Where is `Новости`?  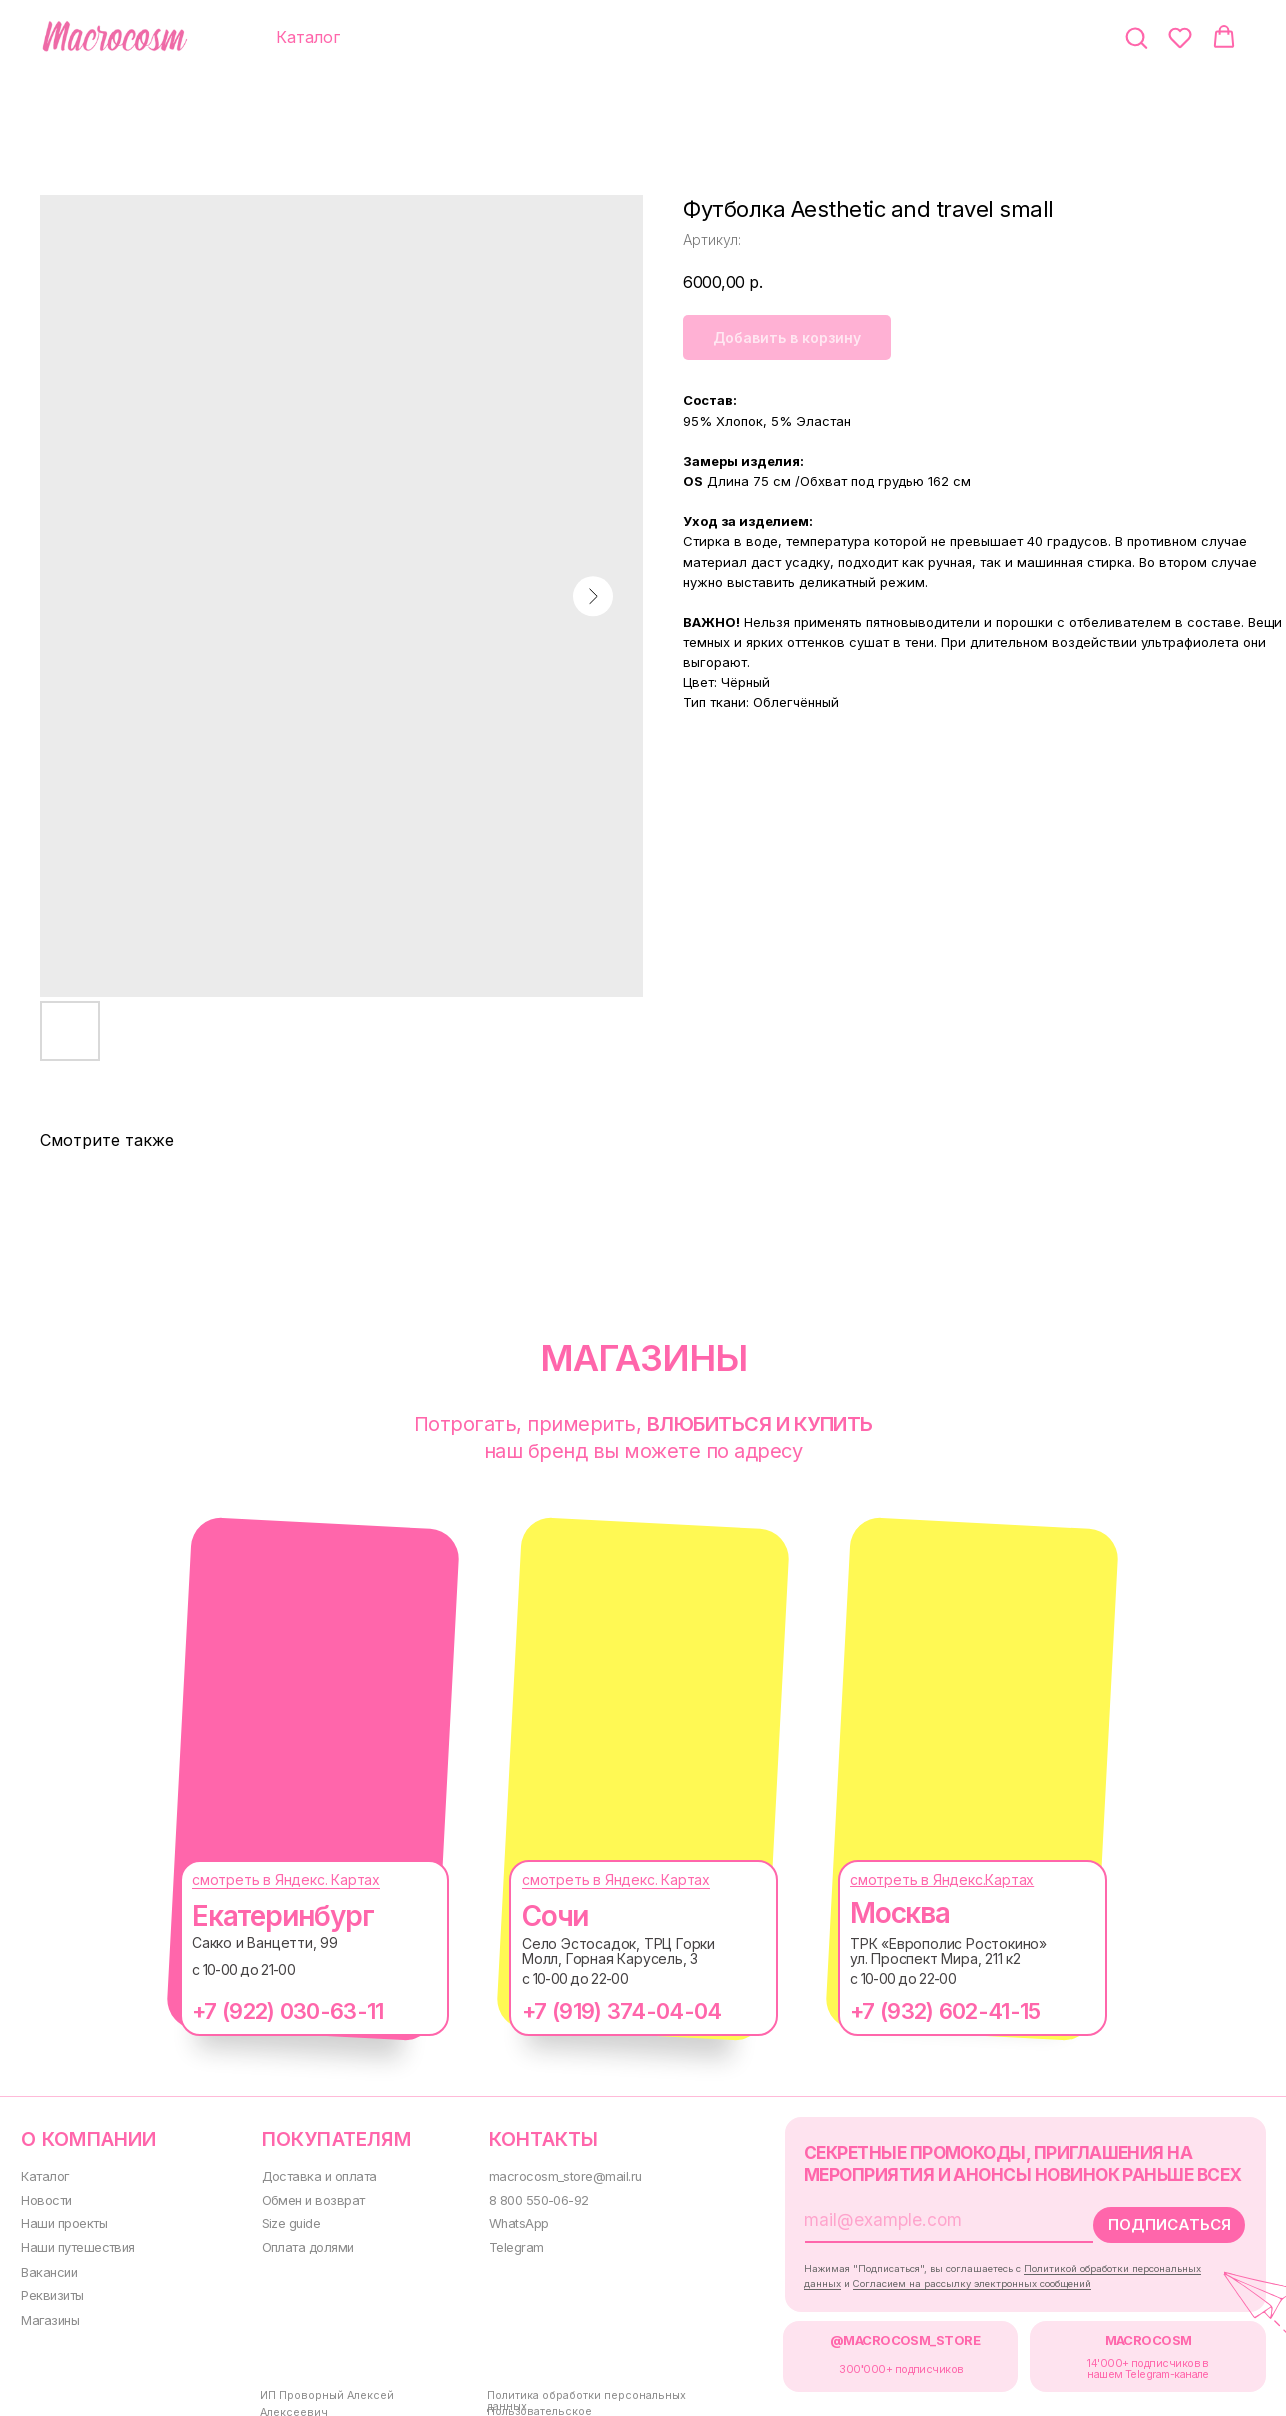 Новости is located at coordinates (44, 2197).